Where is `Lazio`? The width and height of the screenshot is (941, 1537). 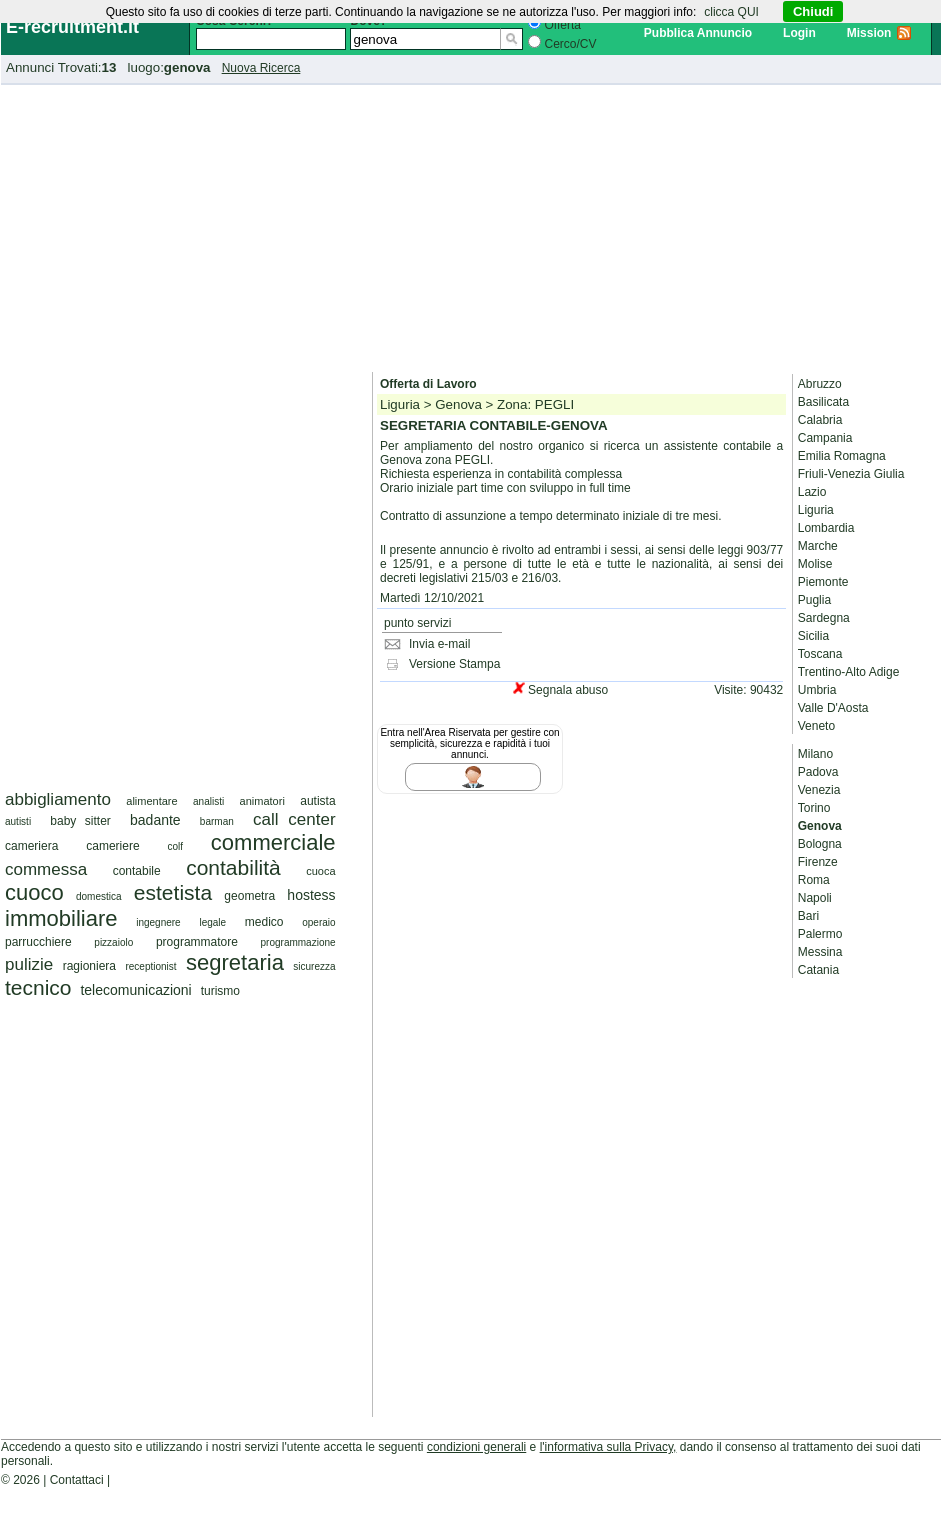 Lazio is located at coordinates (812, 492).